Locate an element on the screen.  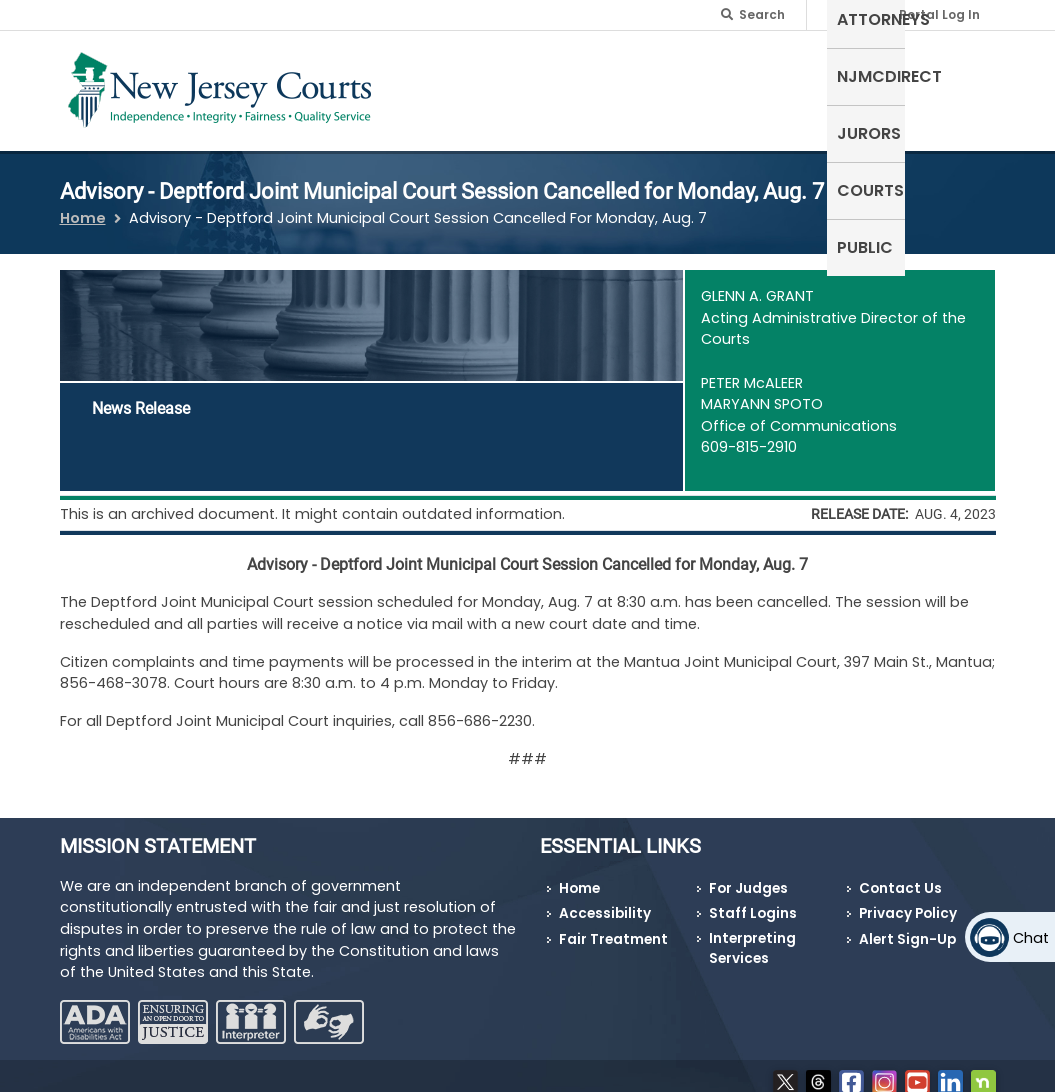
Alert Sign-Up is located at coordinates (907, 927).